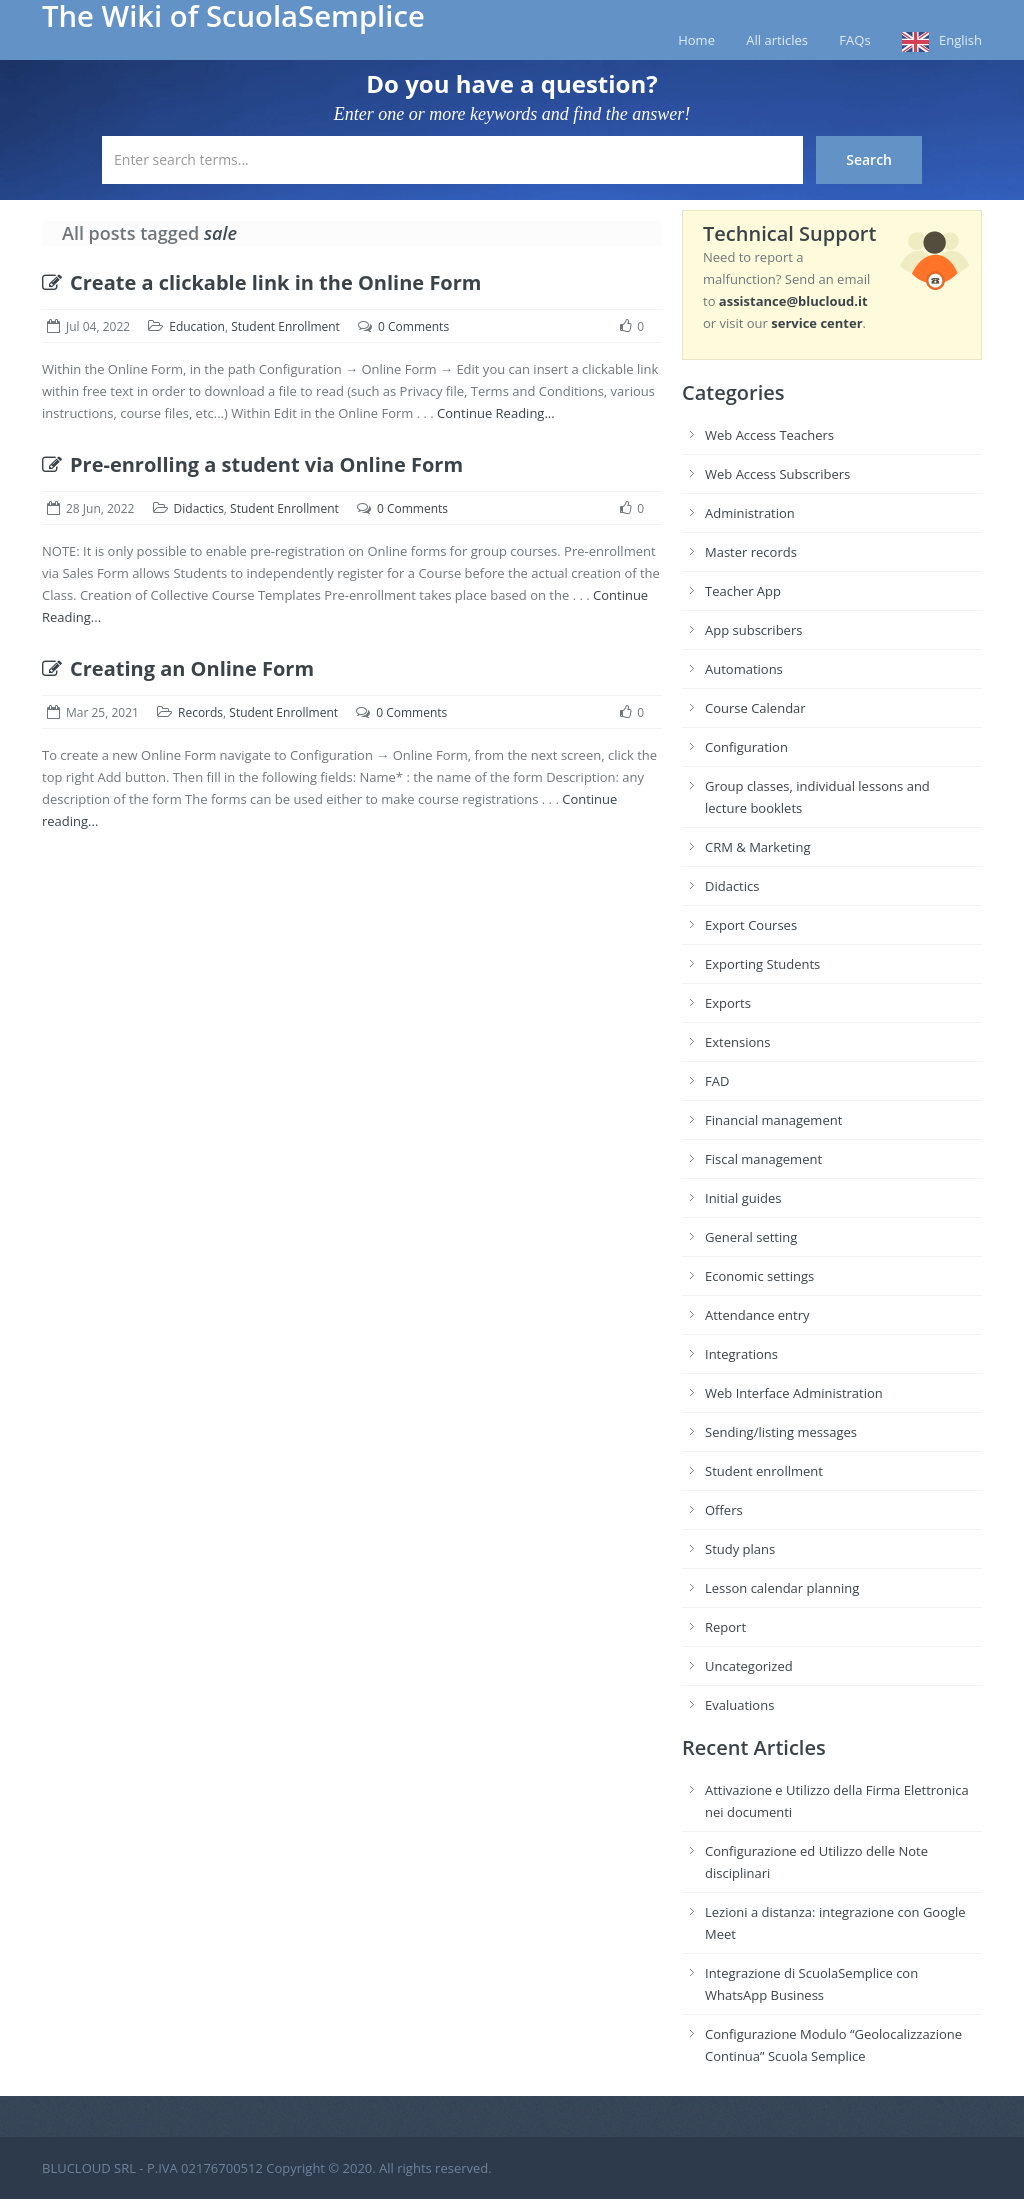 The image size is (1024, 2199). Describe the element at coordinates (728, 1003) in the screenshot. I see `Exports` at that location.